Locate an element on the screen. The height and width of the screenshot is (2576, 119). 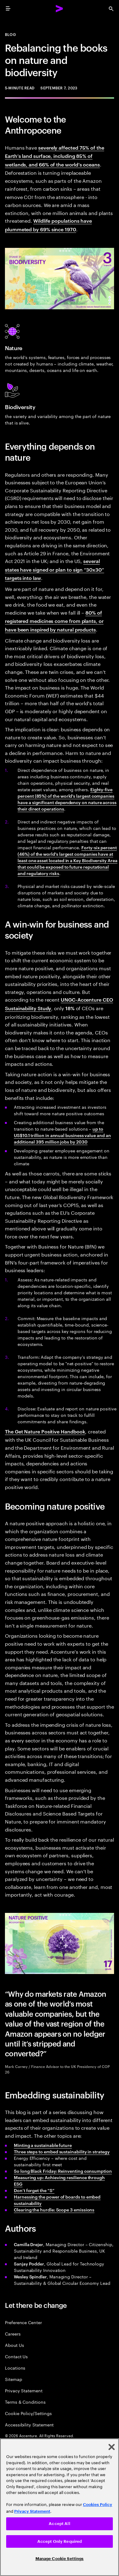
[Close] is located at coordinates (111, 2447).